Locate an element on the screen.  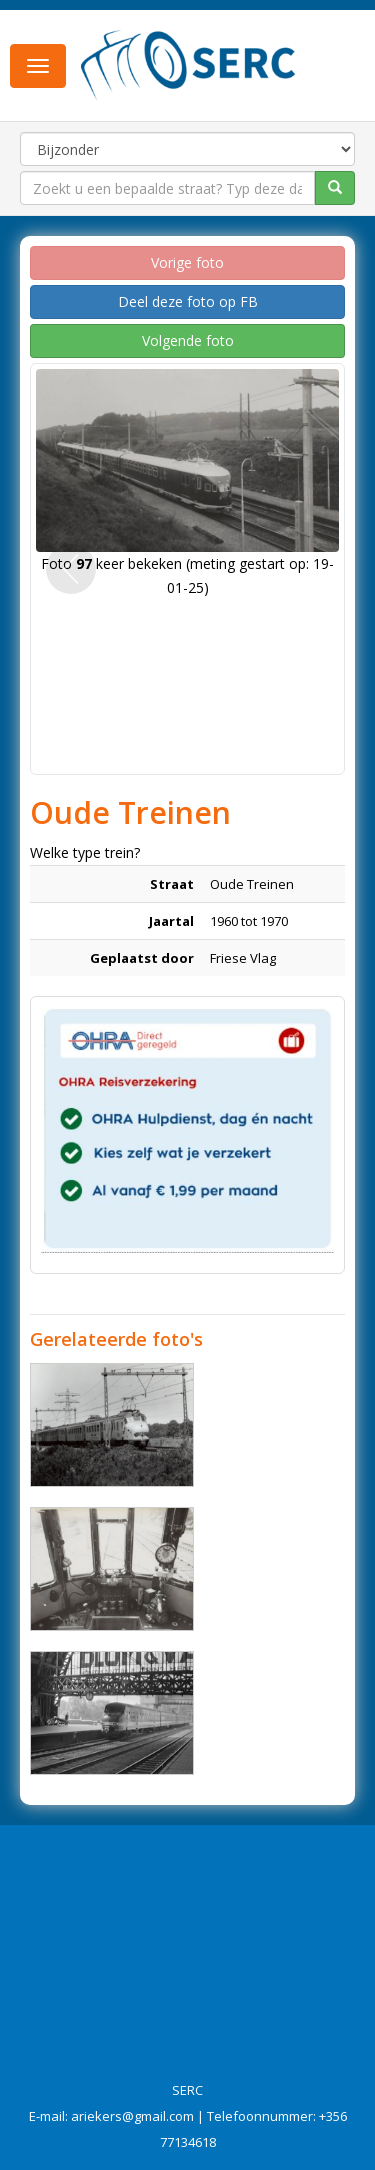
Deel deze foto op FB is located at coordinates (188, 301).